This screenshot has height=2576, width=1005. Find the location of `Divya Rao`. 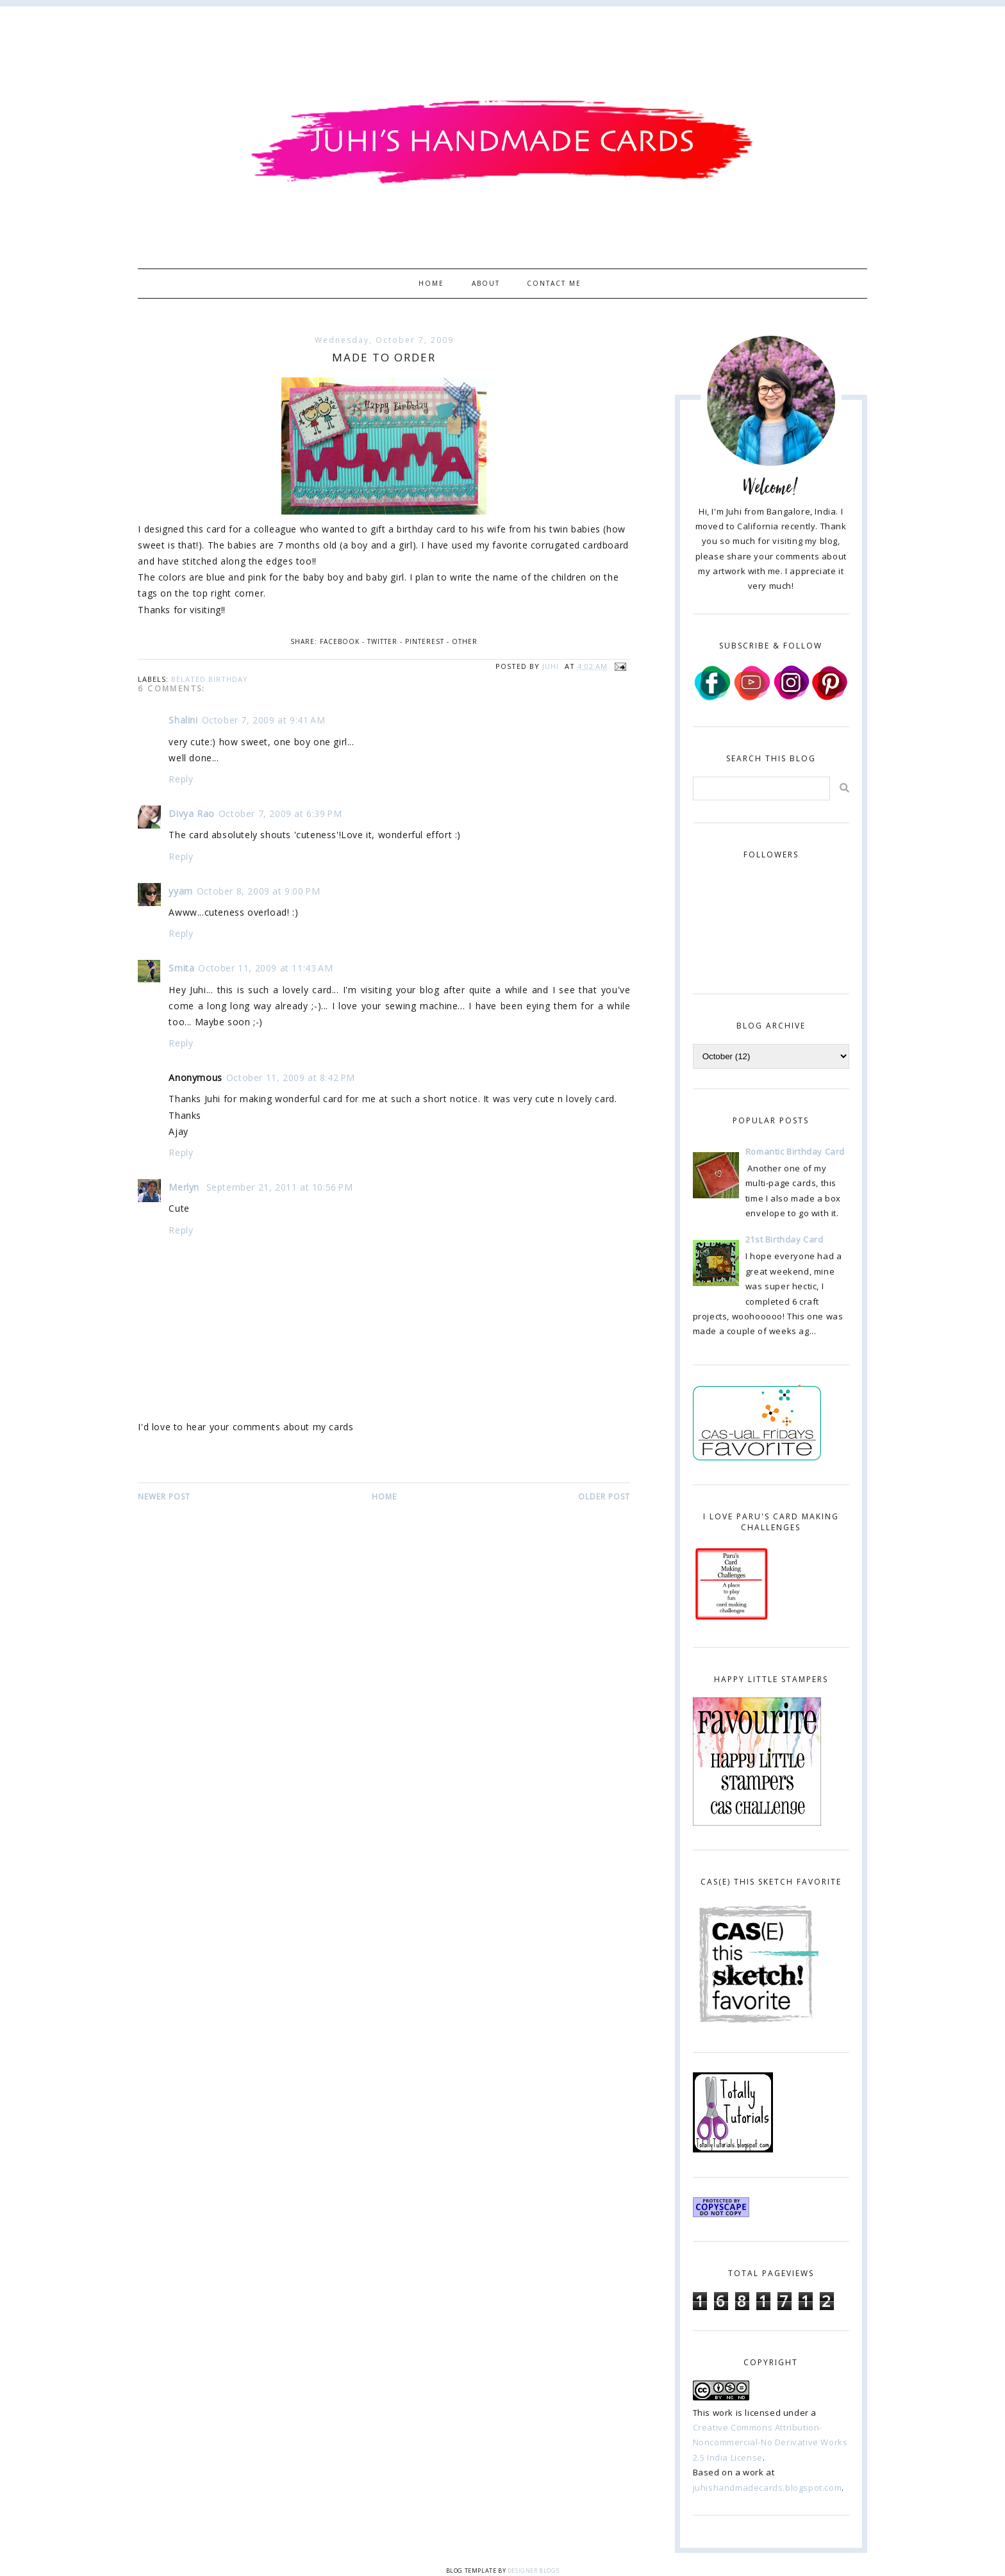

Divya Rao is located at coordinates (191, 813).